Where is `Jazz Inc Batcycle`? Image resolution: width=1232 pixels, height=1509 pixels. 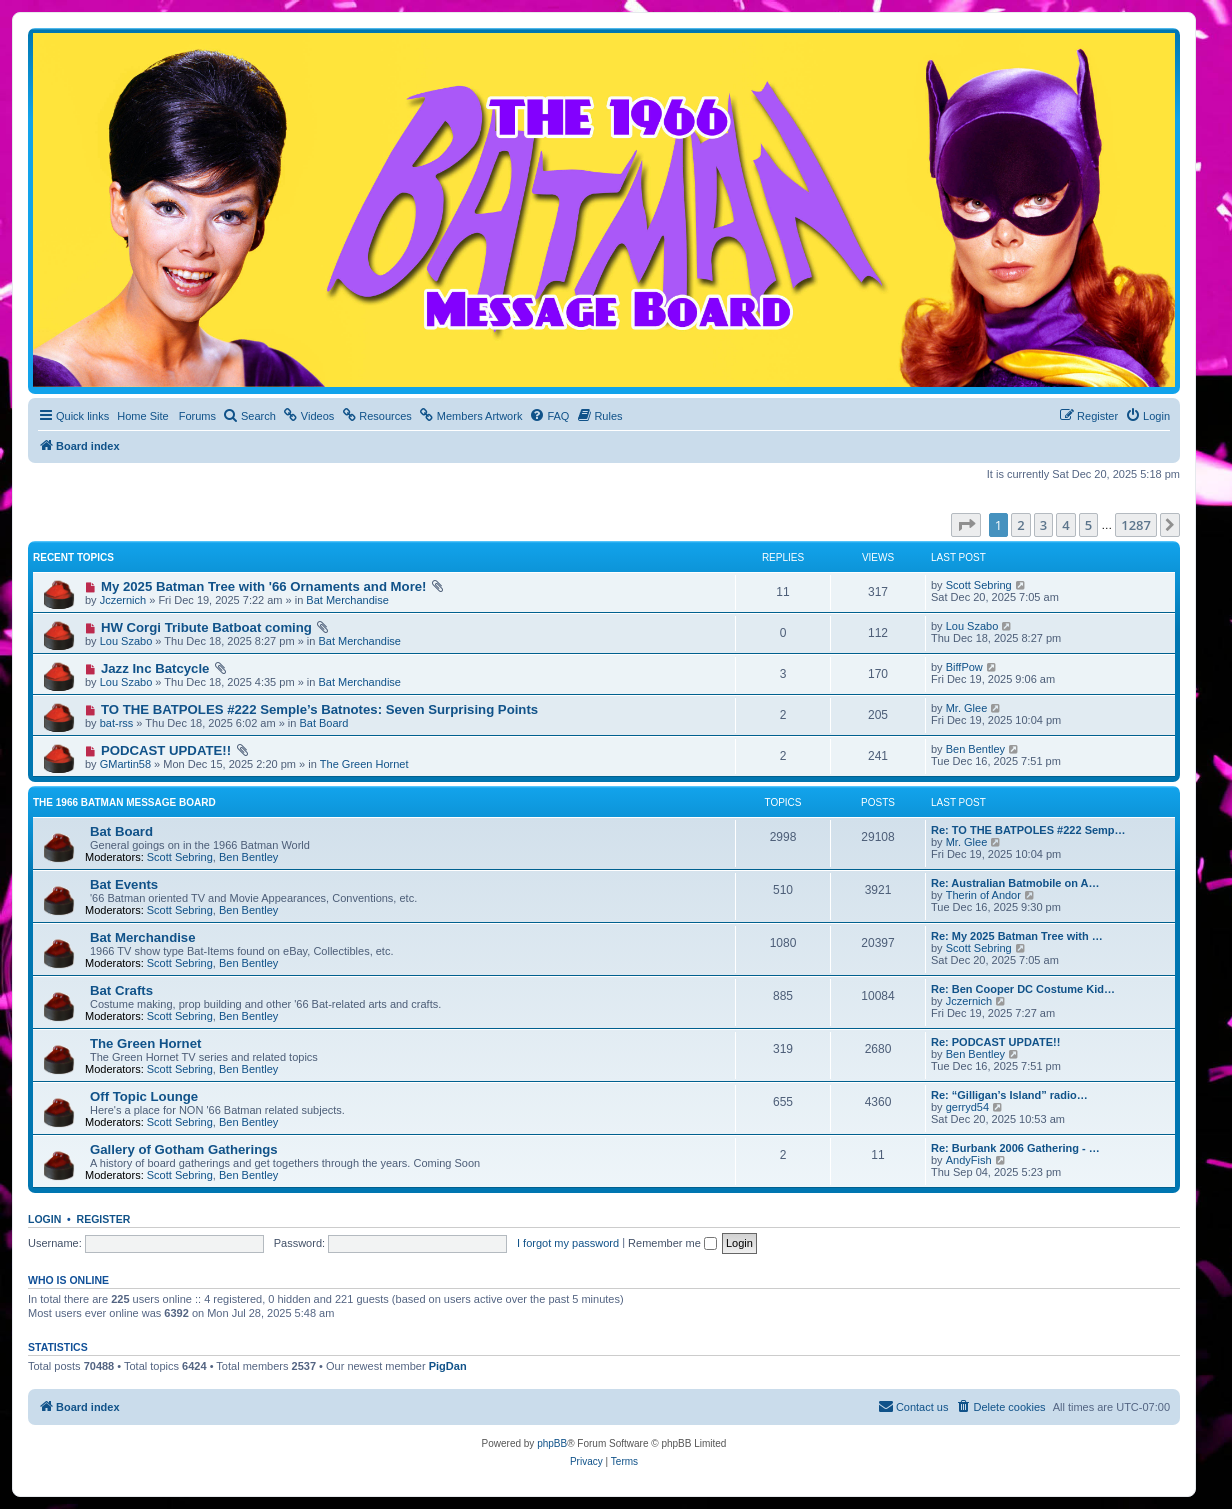
Jazz Inc Batcycle is located at coordinates (155, 668).